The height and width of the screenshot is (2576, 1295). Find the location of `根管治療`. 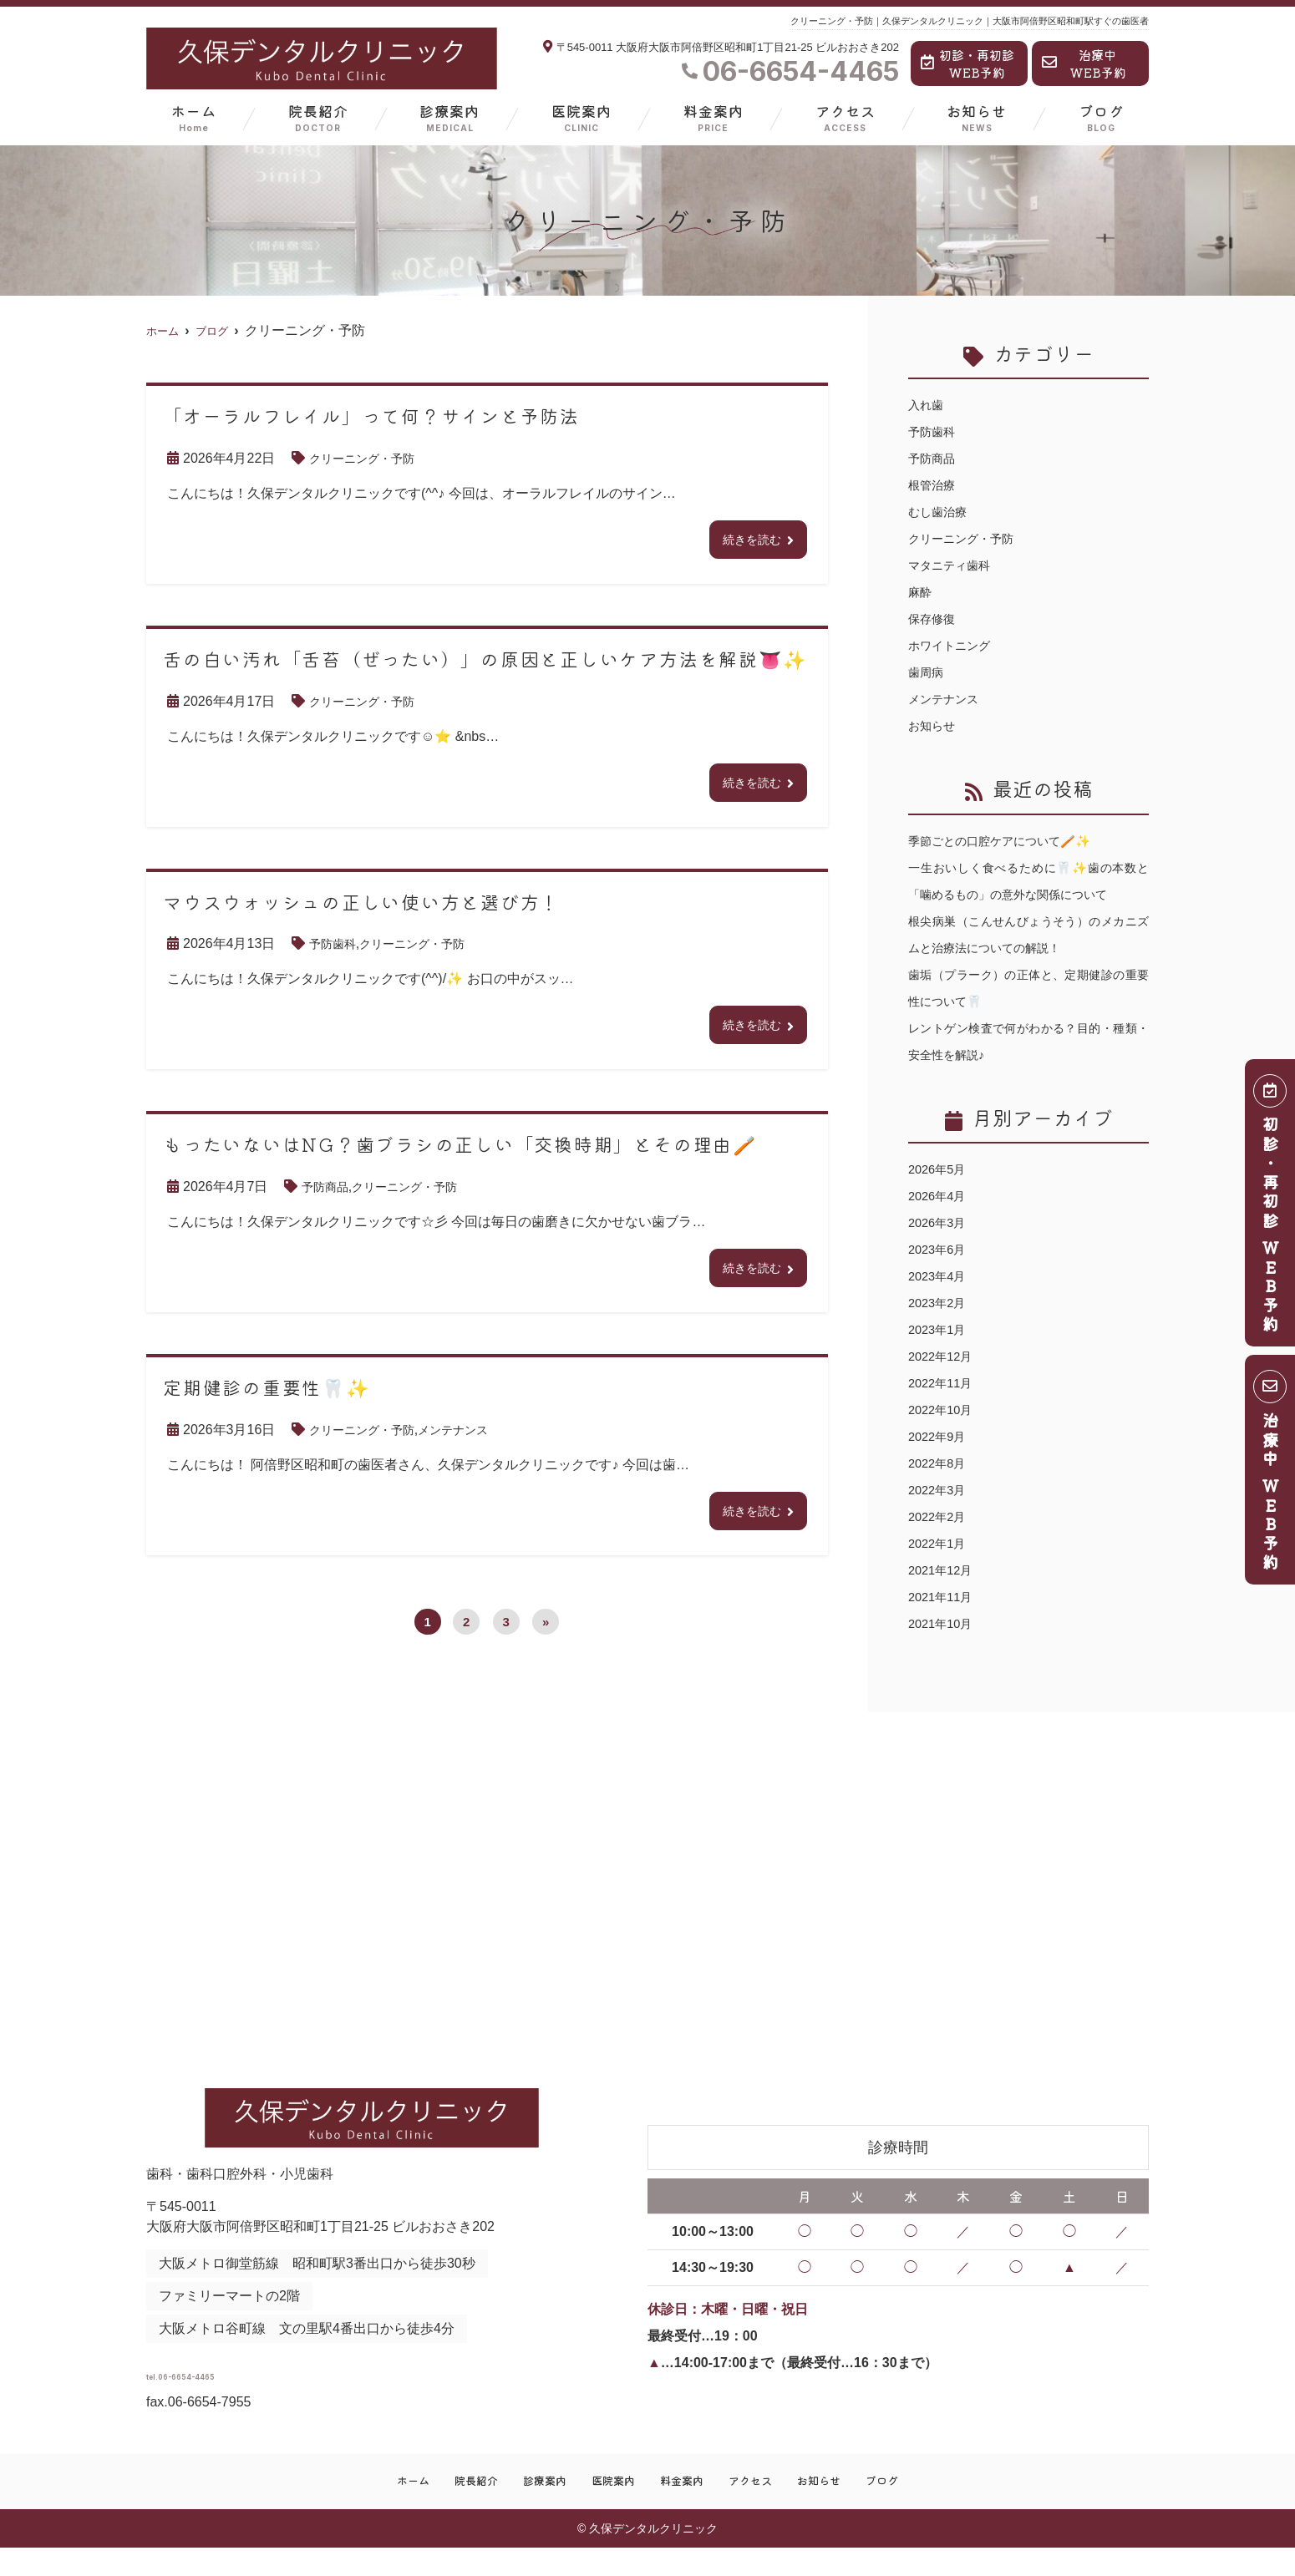

根管治療 is located at coordinates (935, 485).